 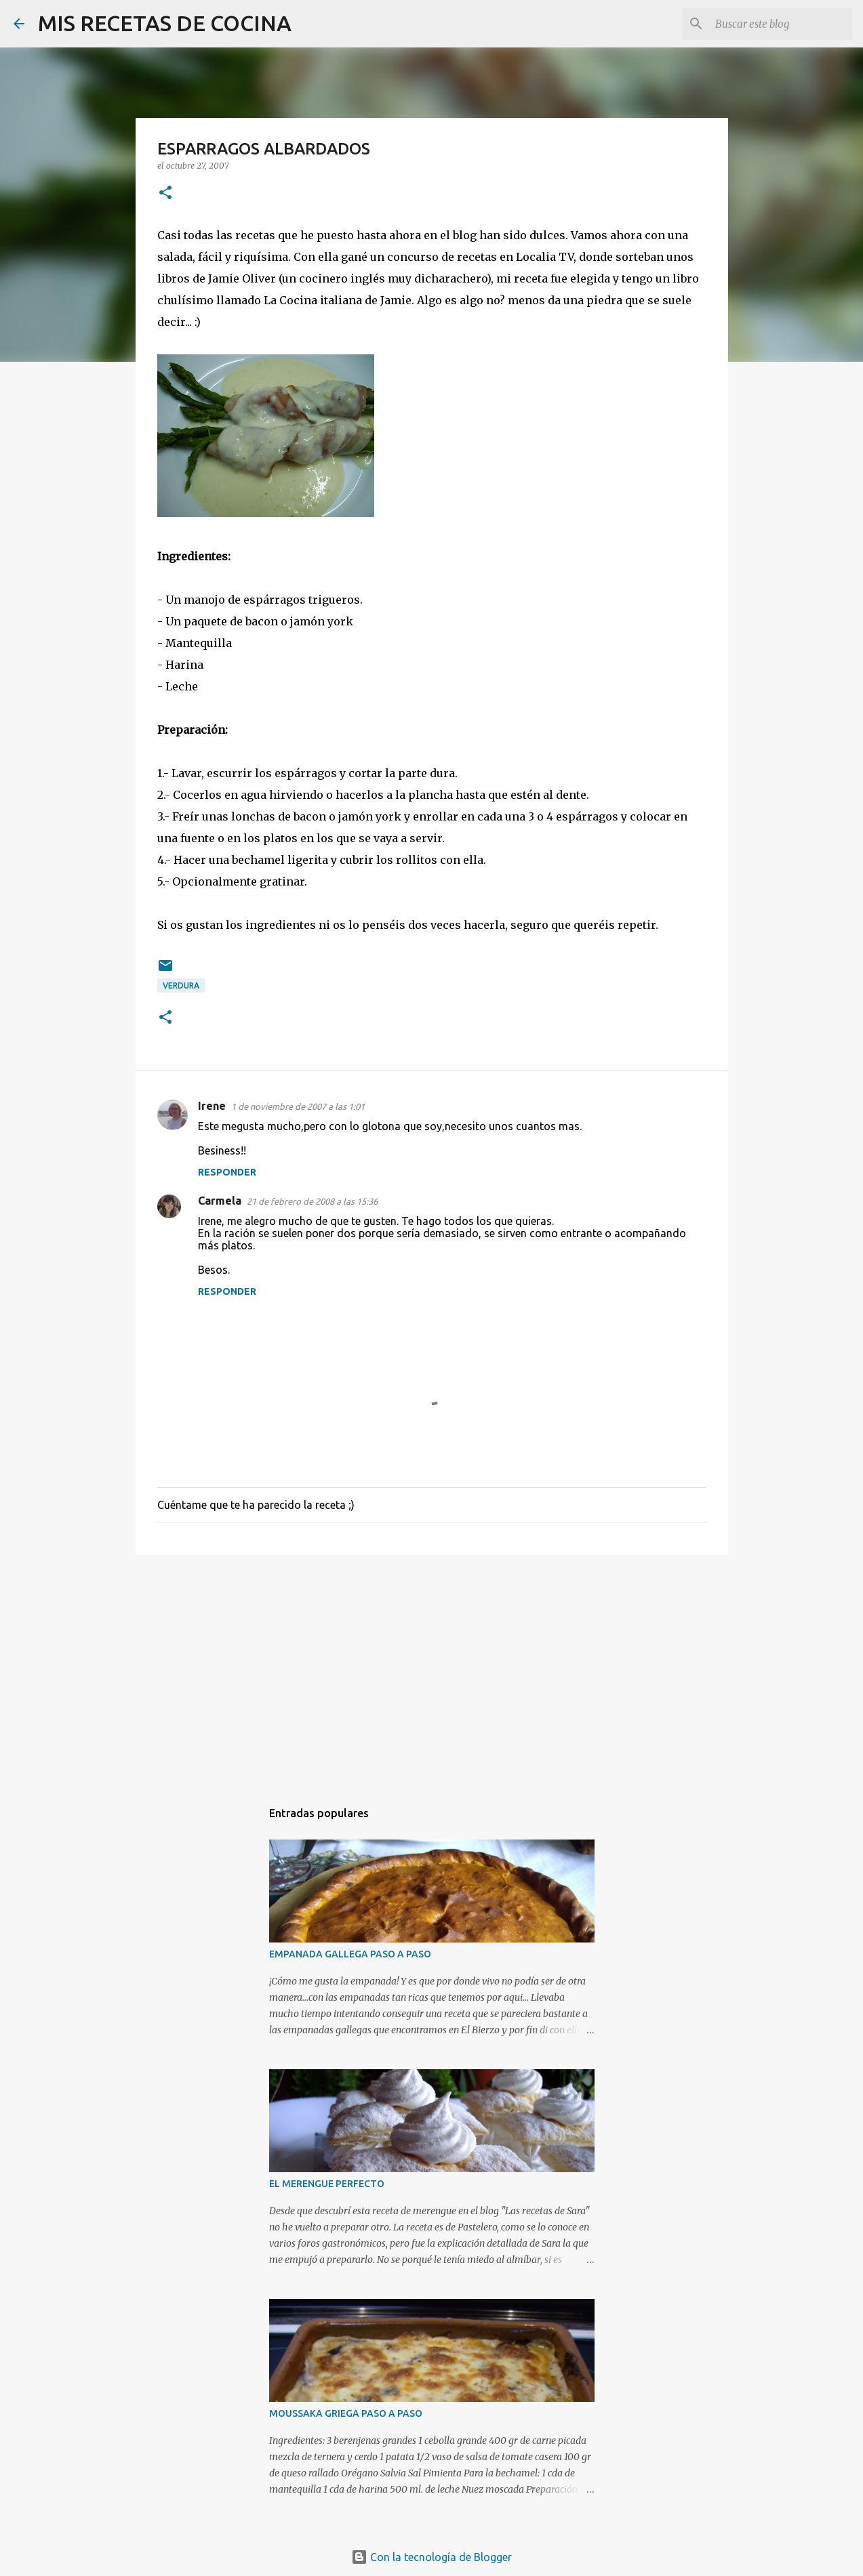 What do you see at coordinates (312, 1201) in the screenshot?
I see `21 de febrero de 2008 a las 15:36` at bounding box center [312, 1201].